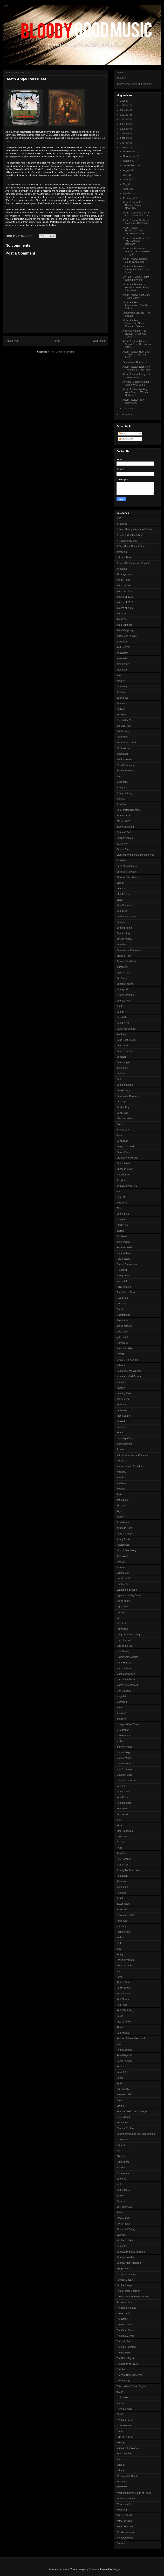 Image resolution: width=164 pixels, height=2576 pixels. Describe the element at coordinates (123, 1314) in the screenshot. I see `Ghostemane` at that location.